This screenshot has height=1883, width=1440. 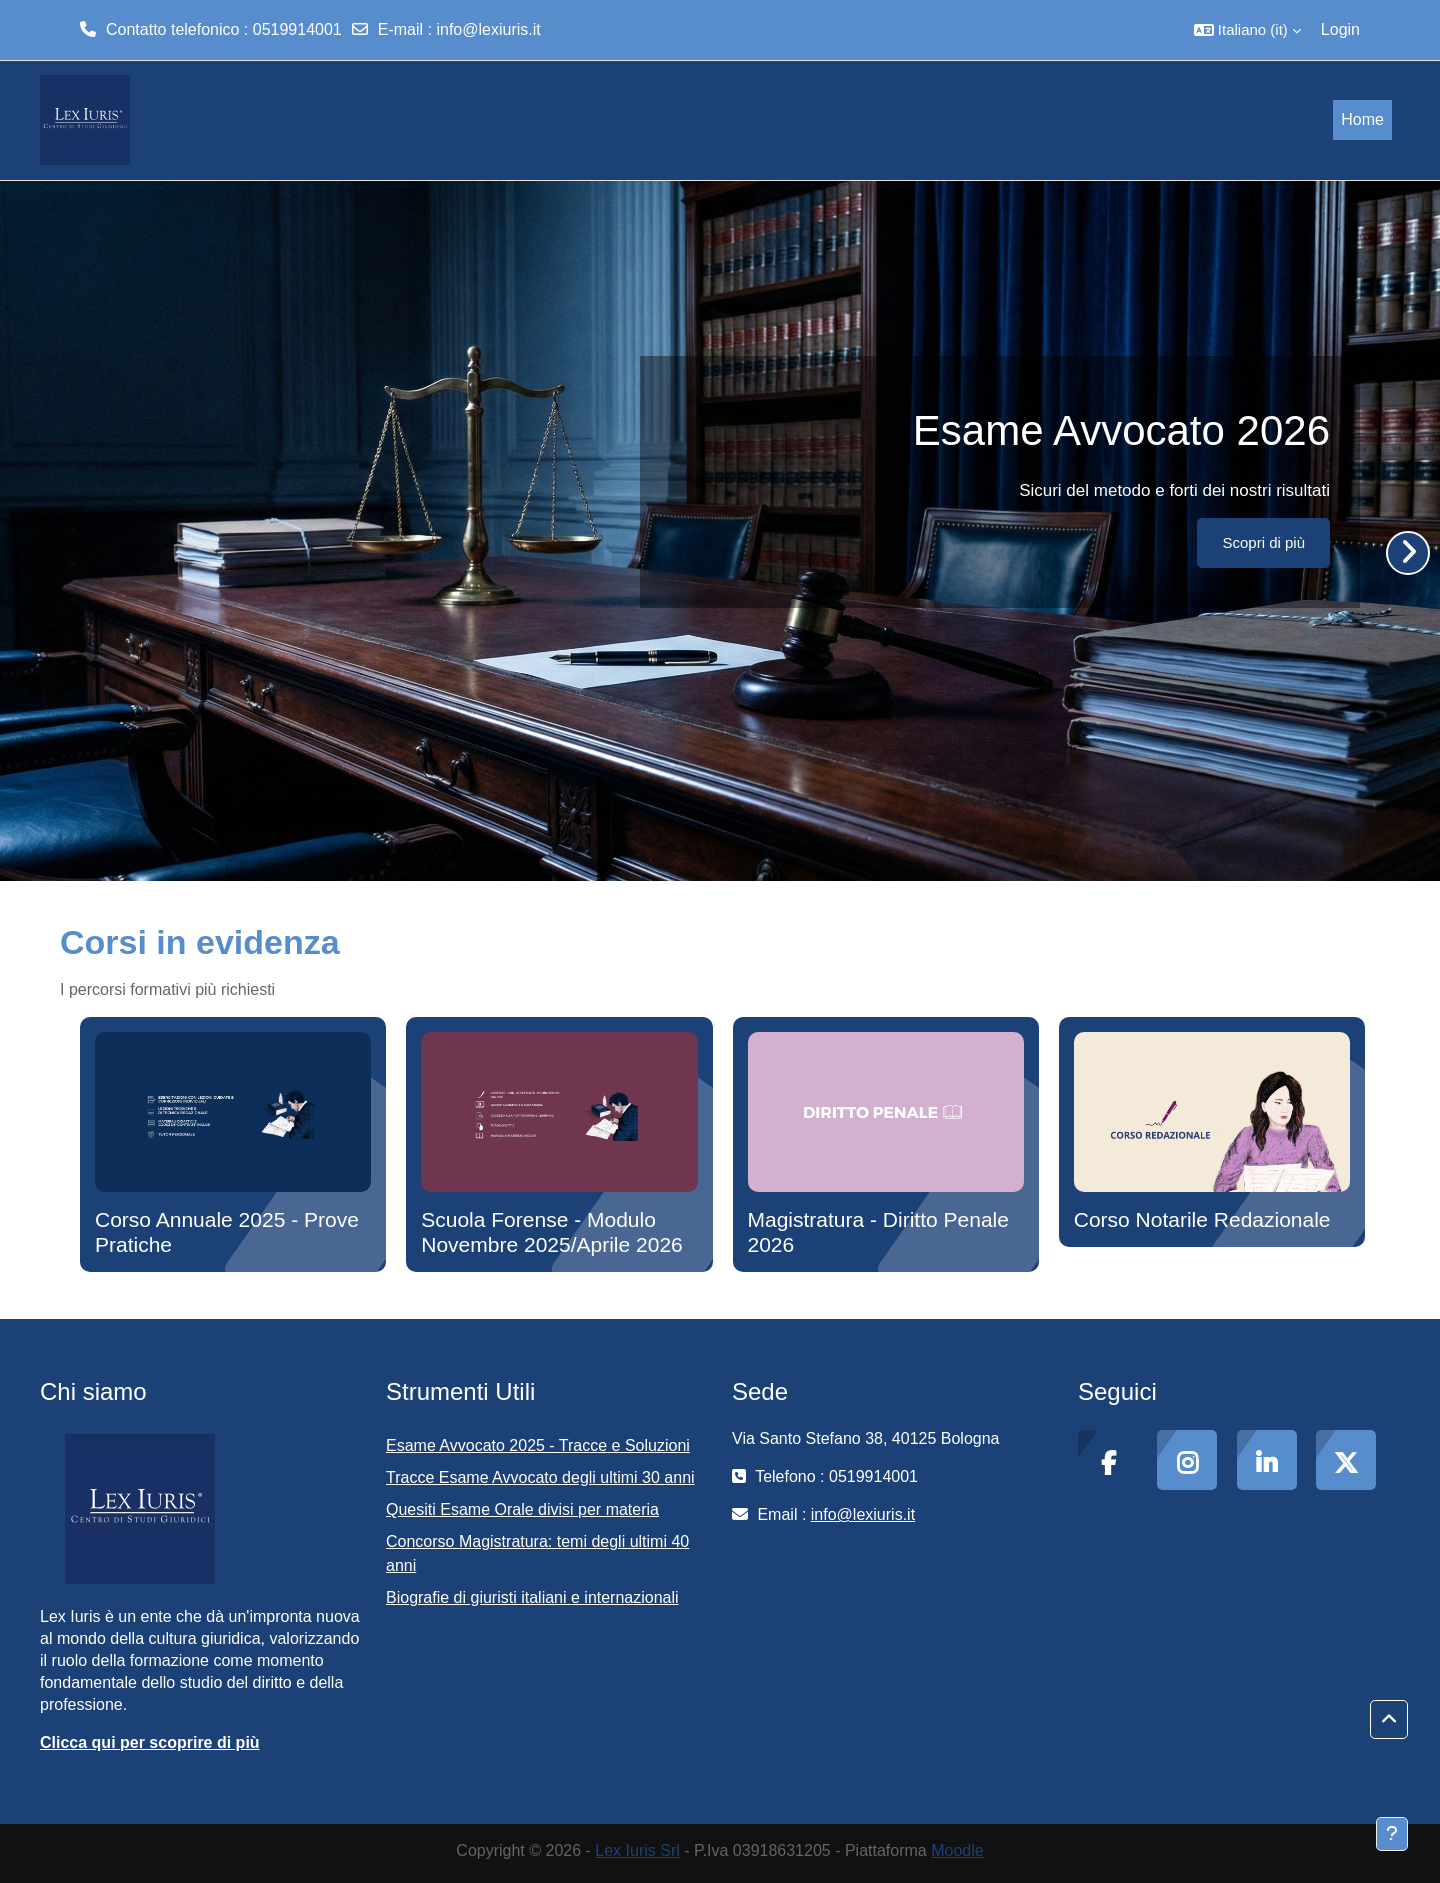 What do you see at coordinates (637, 1850) in the screenshot?
I see `Lex Iuris Srl` at bounding box center [637, 1850].